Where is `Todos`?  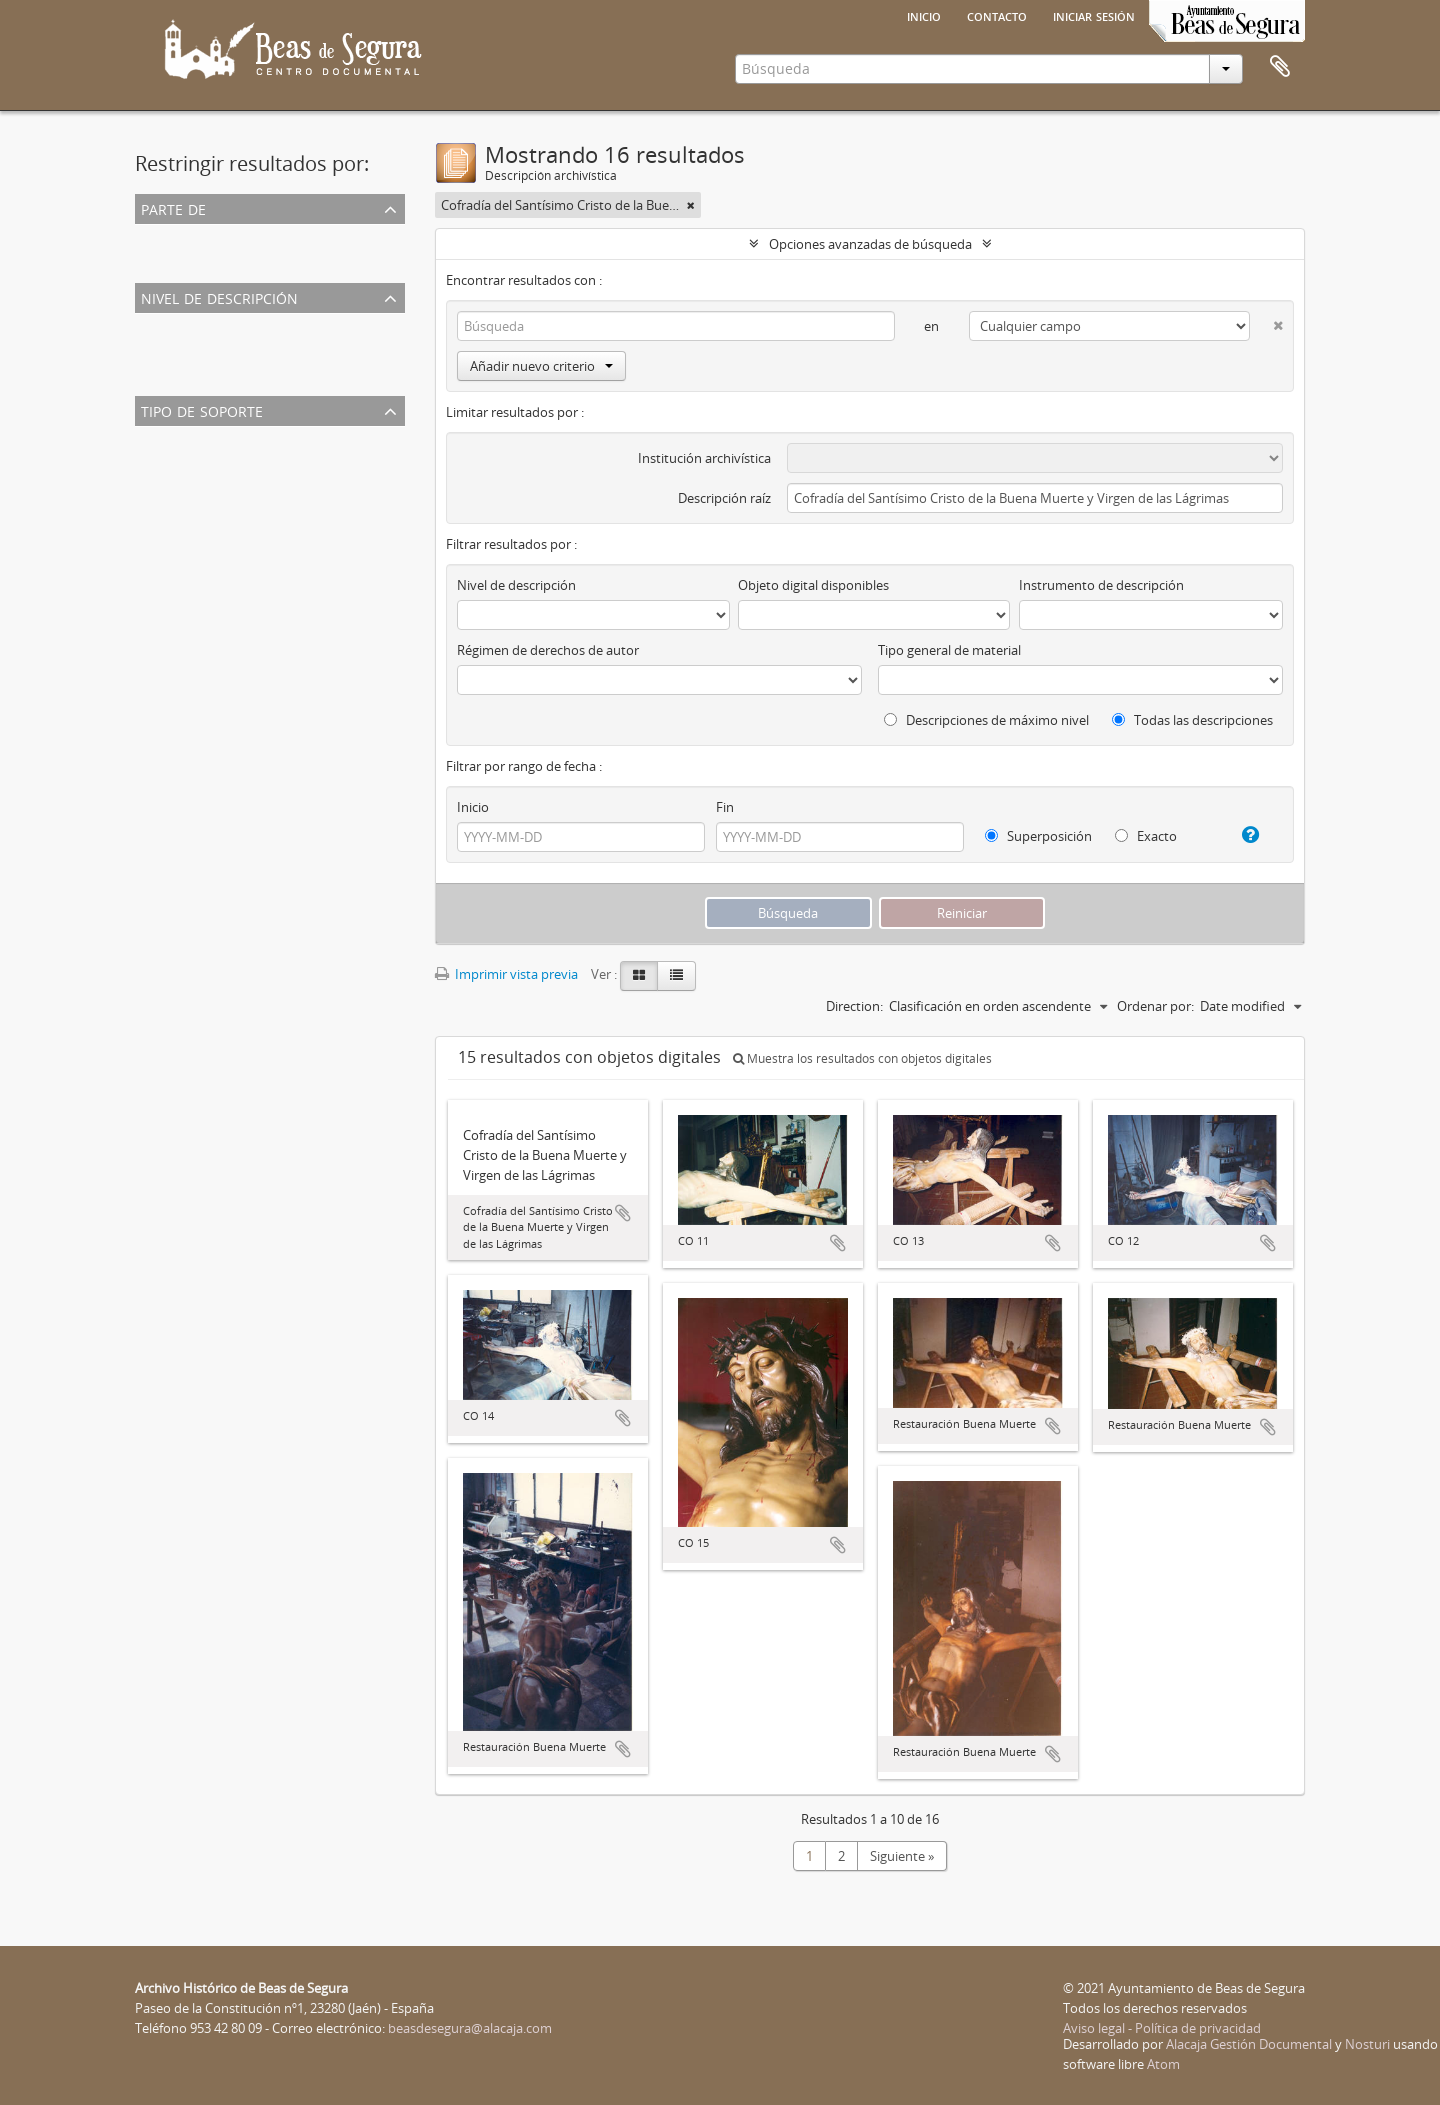 Todos is located at coordinates (157, 237).